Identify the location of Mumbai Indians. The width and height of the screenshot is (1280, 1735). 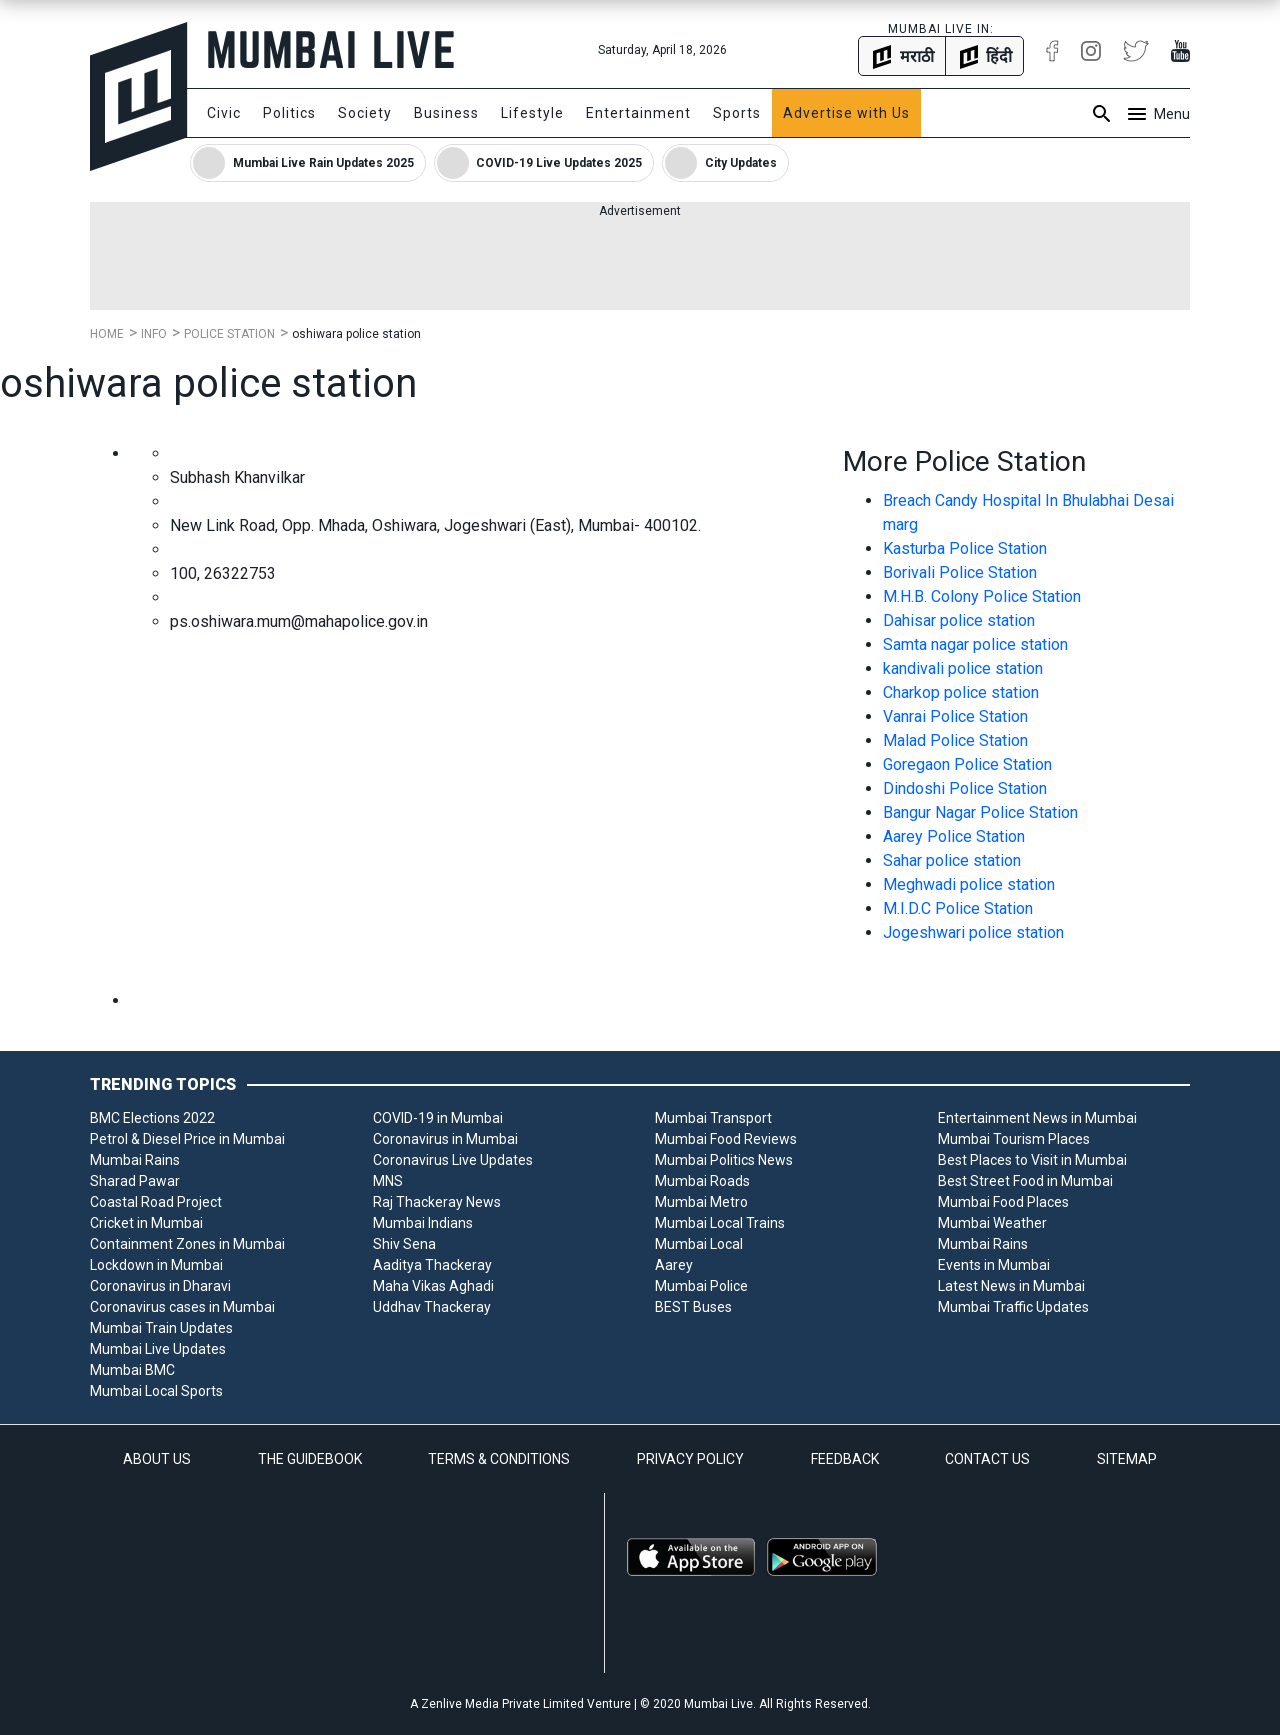
(423, 1223).